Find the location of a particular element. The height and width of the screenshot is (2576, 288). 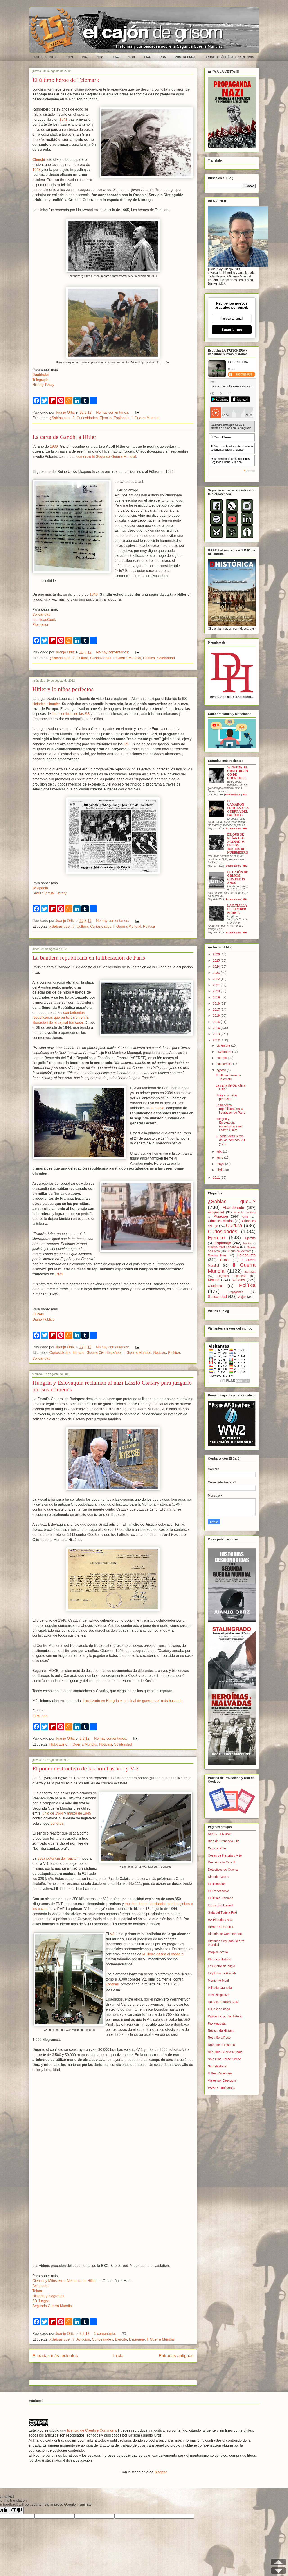

julio is located at coordinates (219, 1151).